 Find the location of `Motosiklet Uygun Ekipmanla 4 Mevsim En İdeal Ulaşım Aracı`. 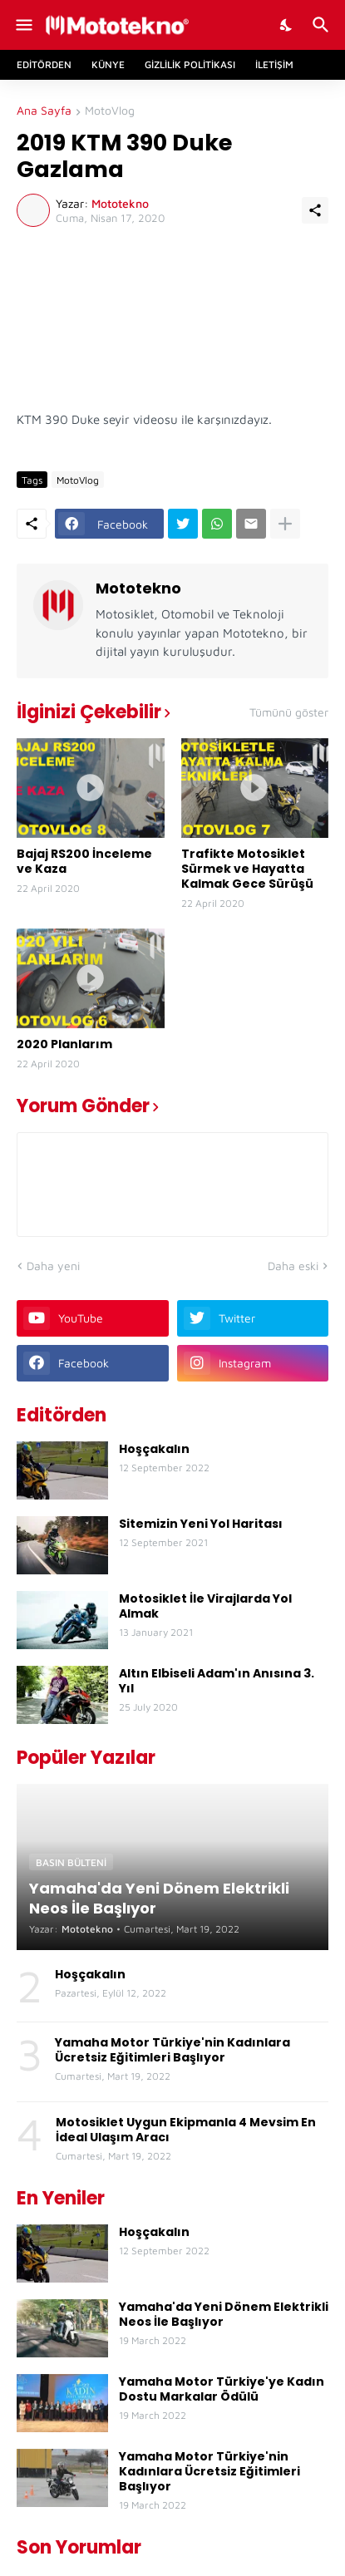

Motosiklet Uygun Ekipmanla 4 Mevsim En İdeal Ulaşım Aracı is located at coordinates (186, 2130).